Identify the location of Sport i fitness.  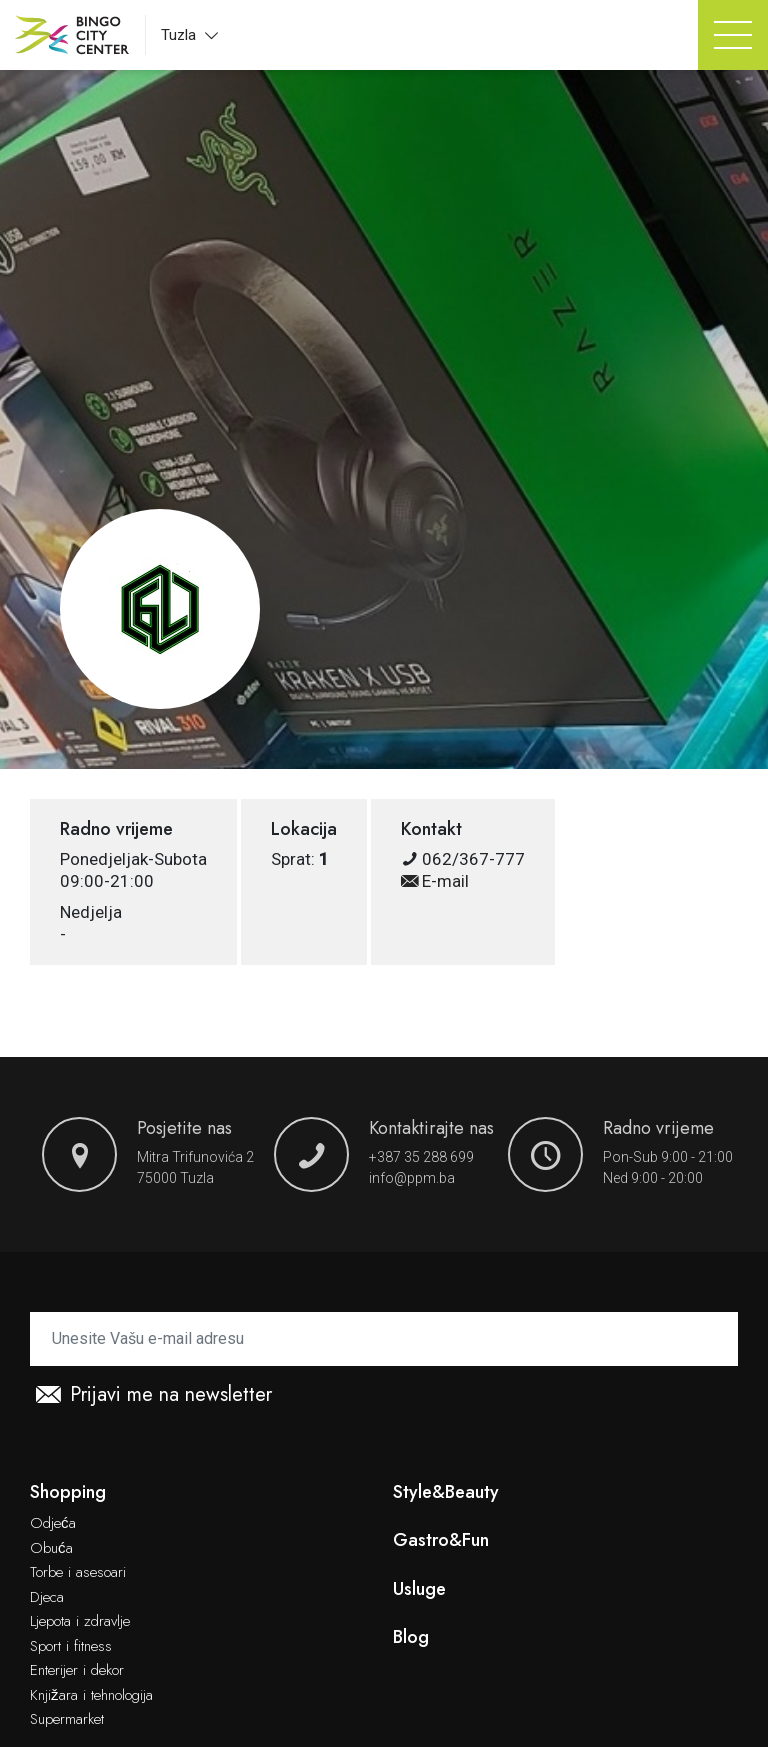
(71, 1647).